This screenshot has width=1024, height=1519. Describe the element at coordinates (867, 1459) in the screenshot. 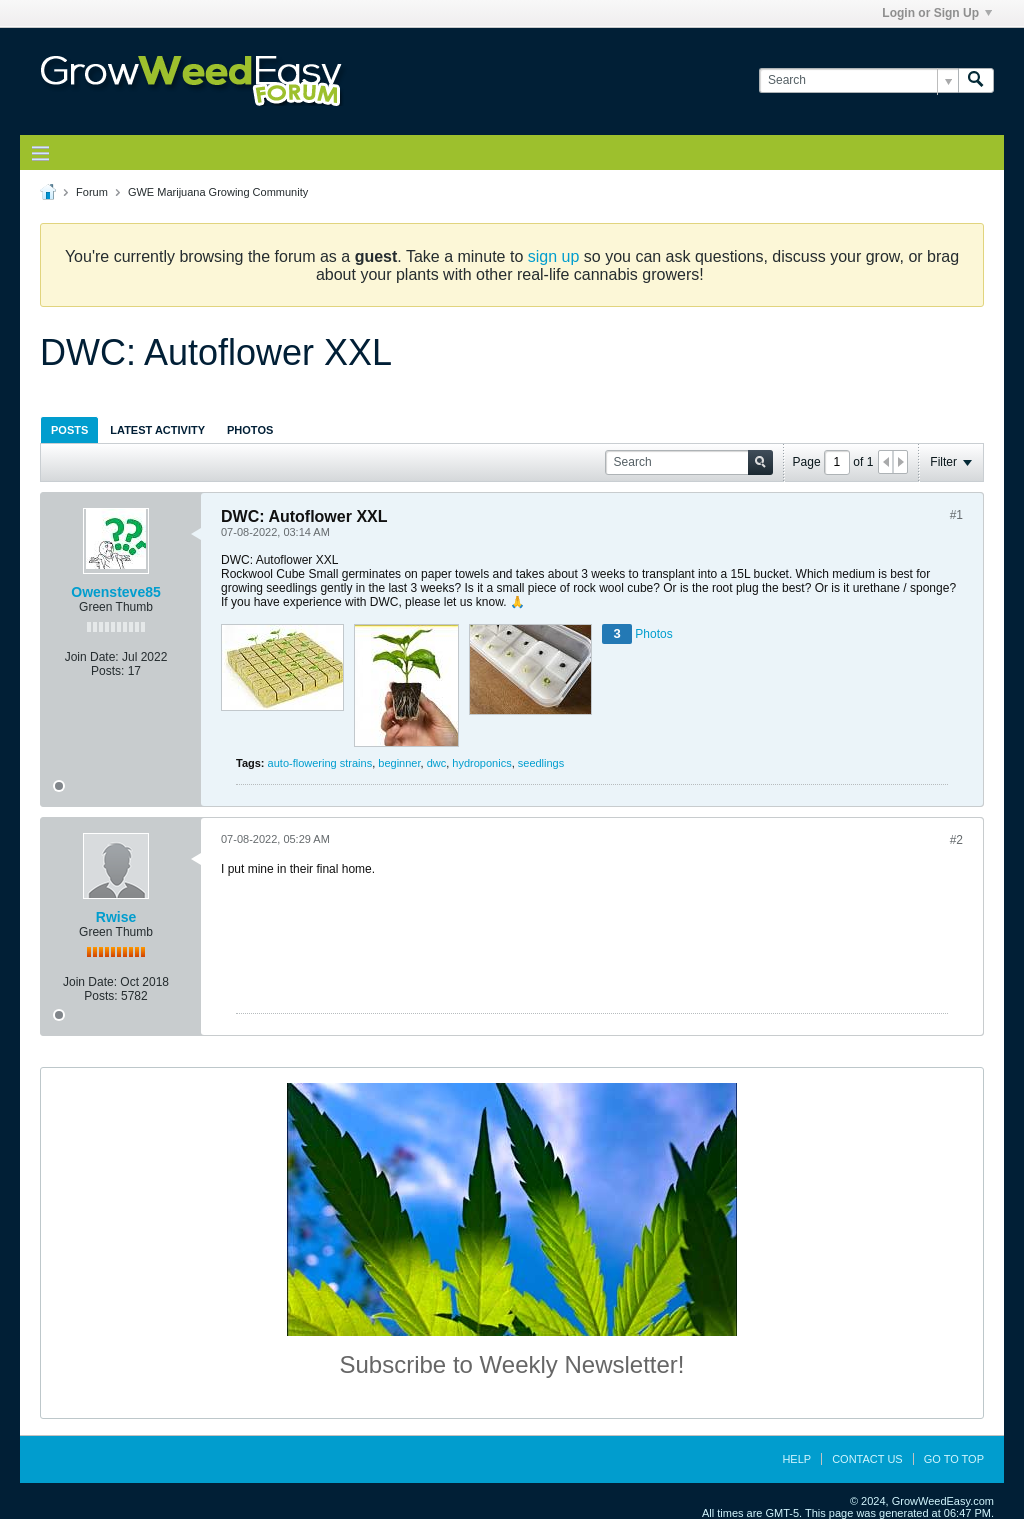

I see `Contact Us` at that location.